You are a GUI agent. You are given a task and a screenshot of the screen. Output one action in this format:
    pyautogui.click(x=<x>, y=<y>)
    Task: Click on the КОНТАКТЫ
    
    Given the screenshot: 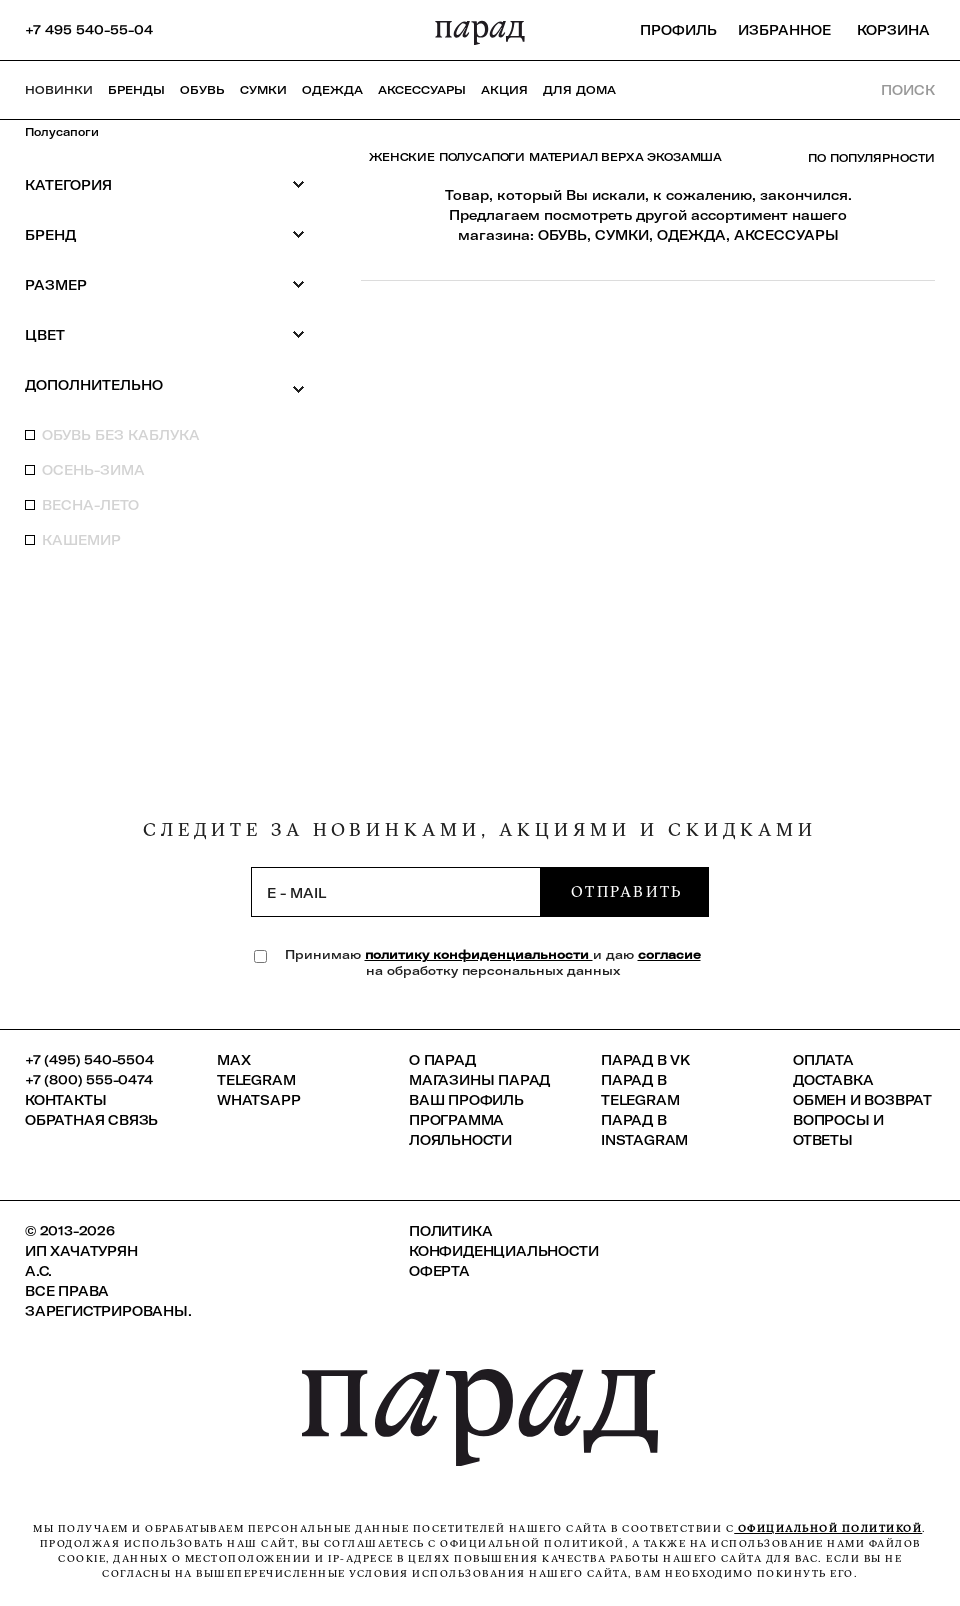 What is the action you would take?
    pyautogui.click(x=65, y=1100)
    